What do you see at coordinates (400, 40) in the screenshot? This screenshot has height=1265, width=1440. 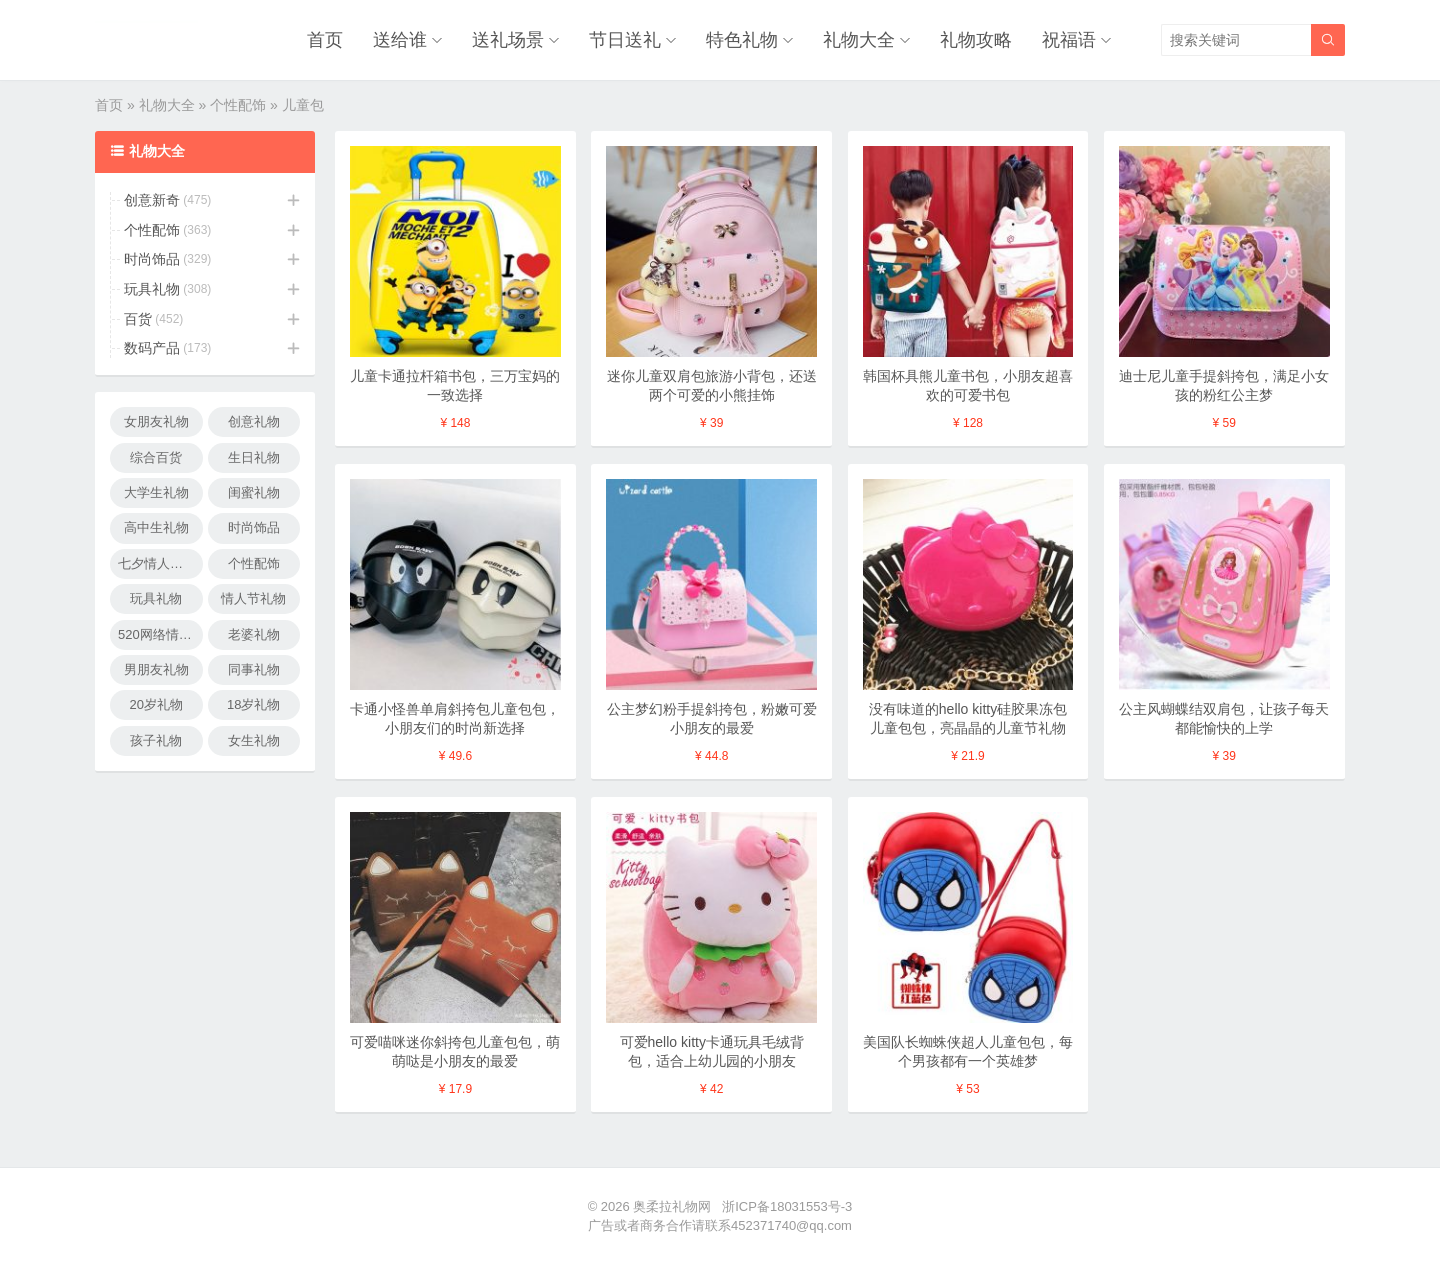 I see `送给谁` at bounding box center [400, 40].